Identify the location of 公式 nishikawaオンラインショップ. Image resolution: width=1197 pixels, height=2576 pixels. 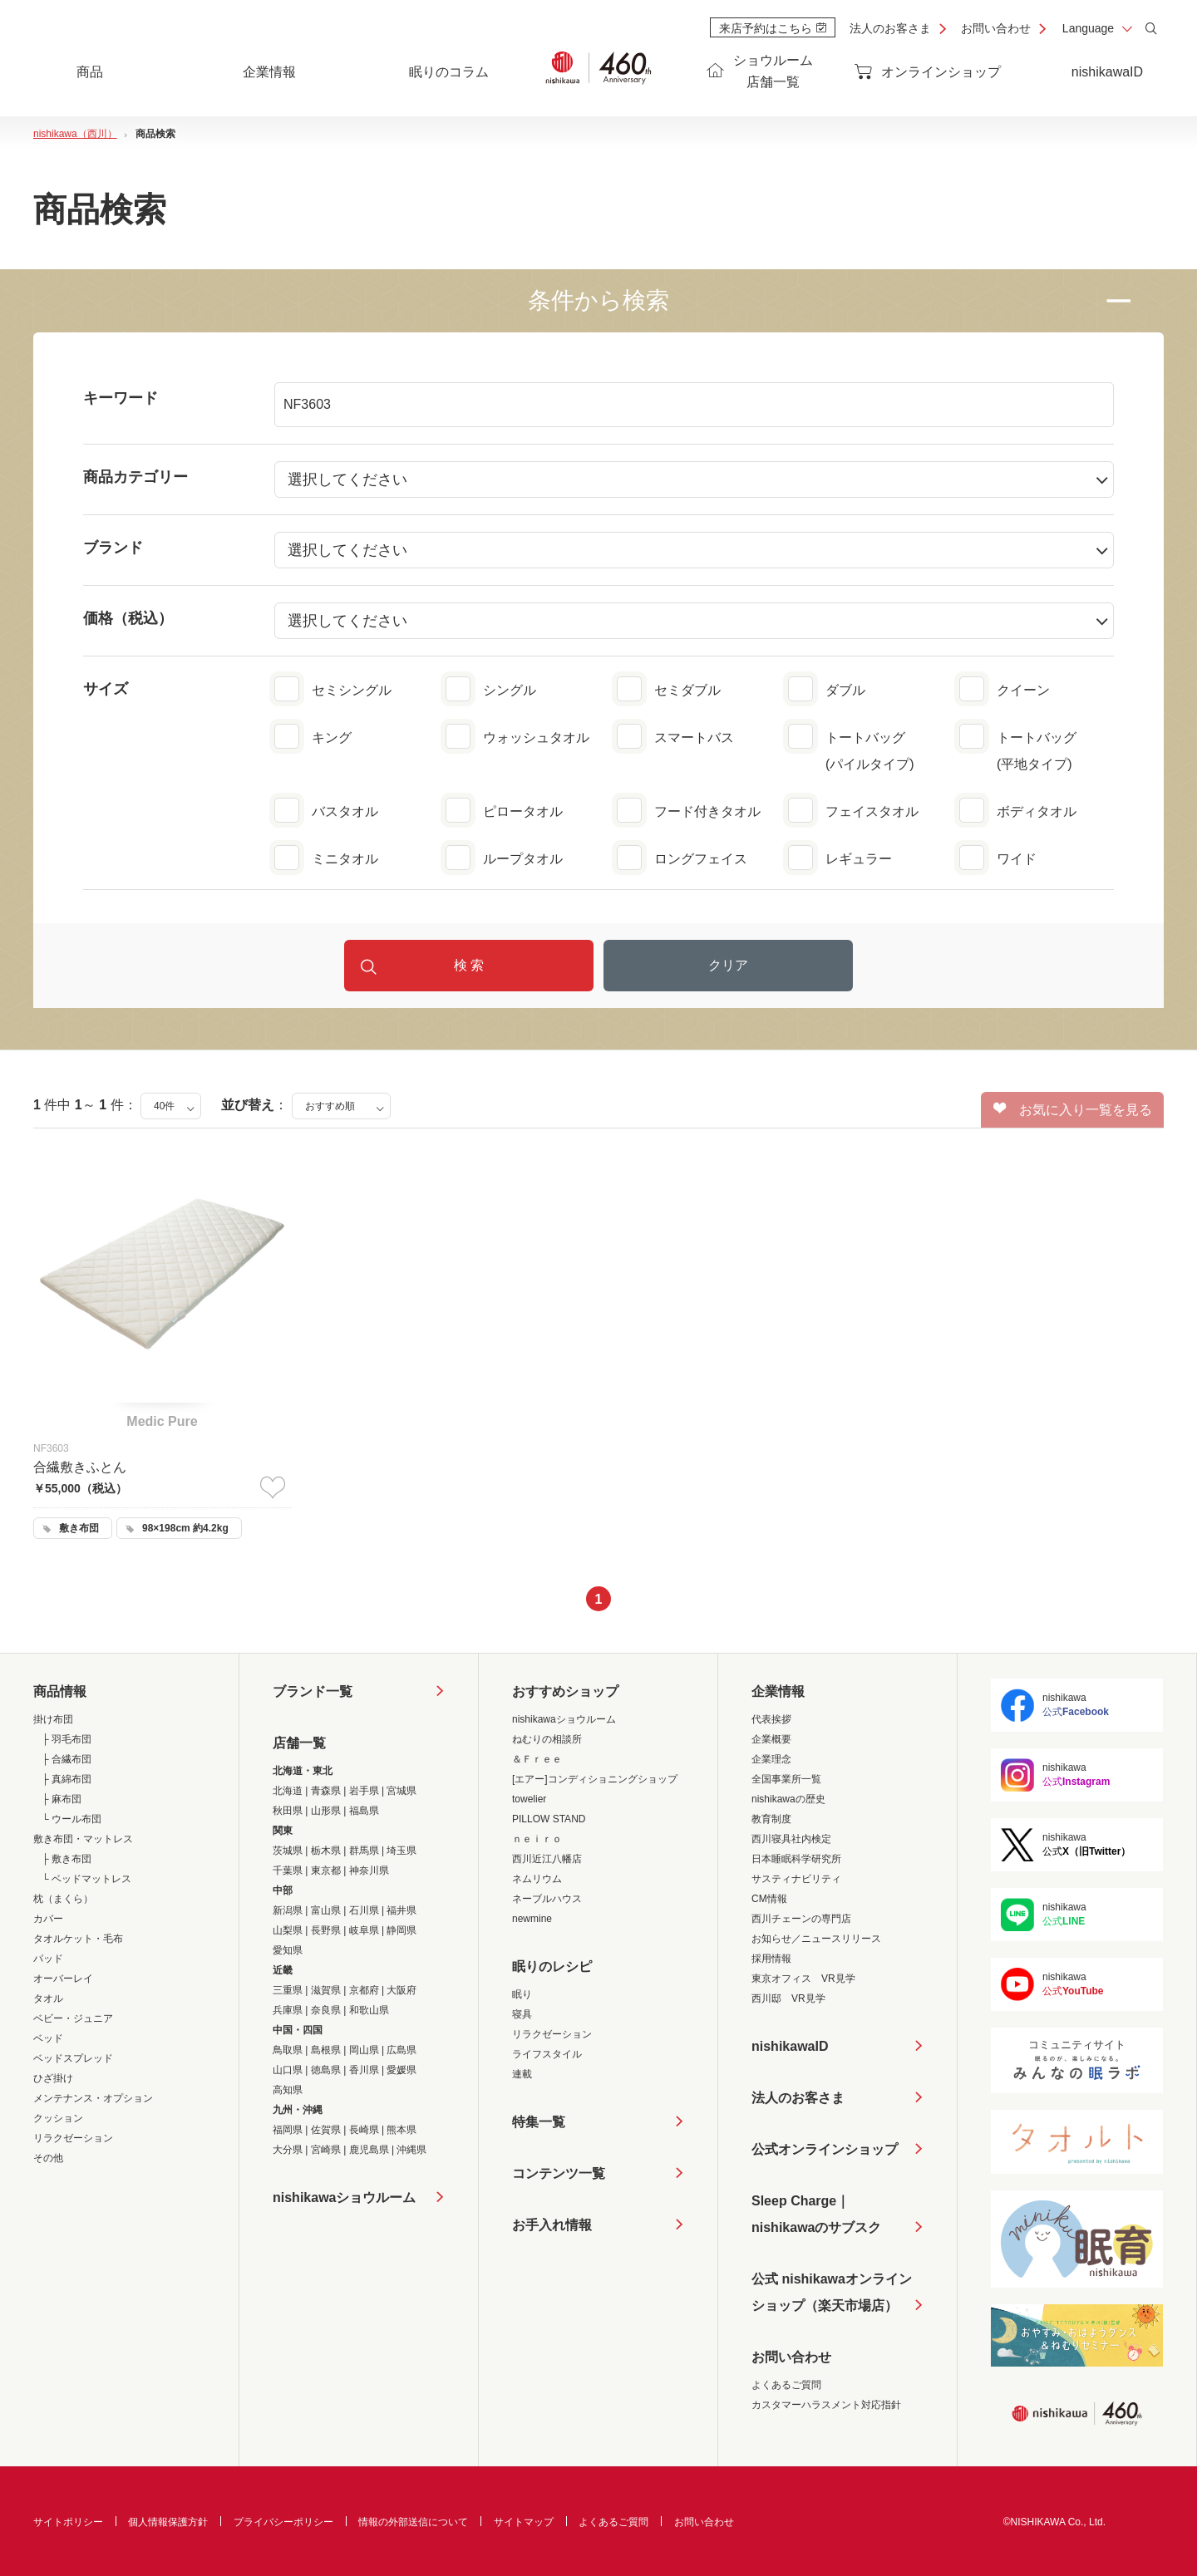
(831, 2295).